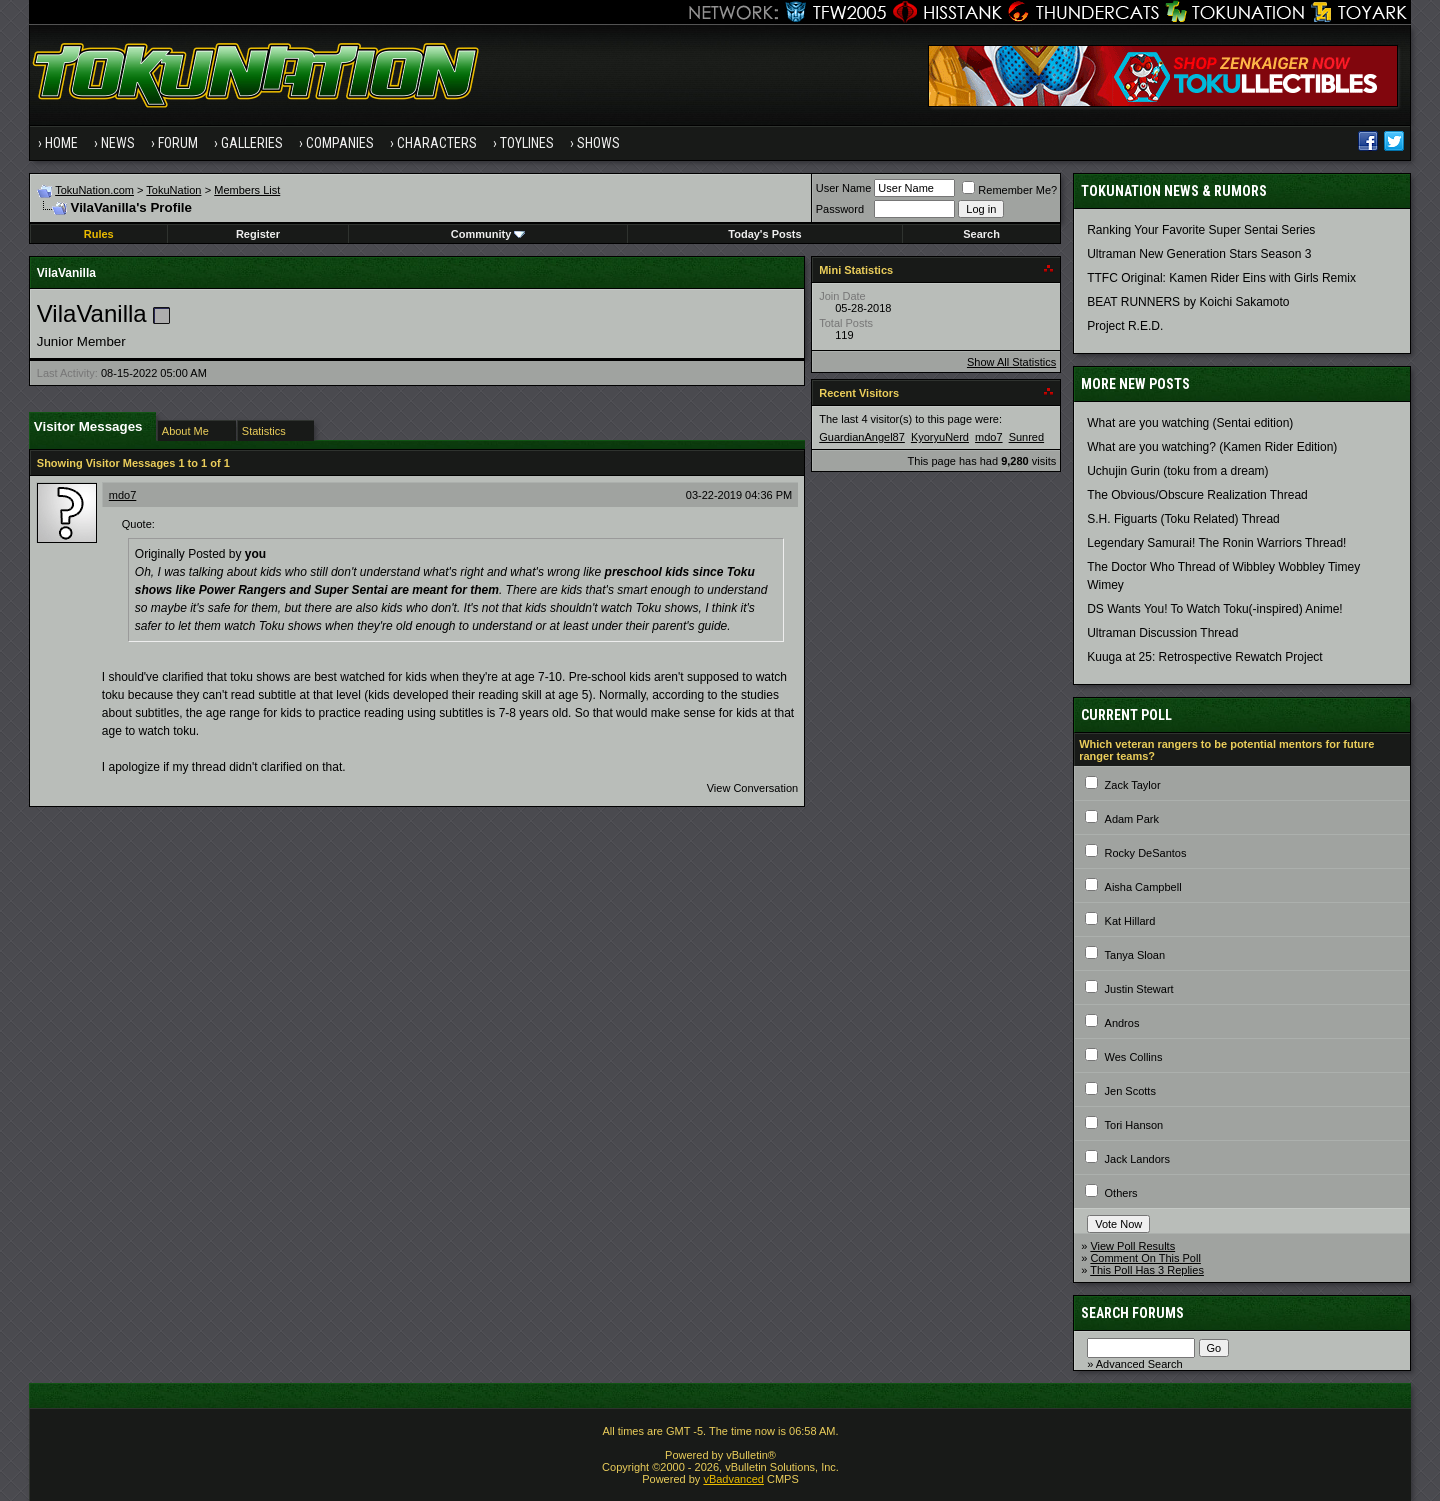  Describe the element at coordinates (1125, 326) in the screenshot. I see `Project R.E.D.` at that location.